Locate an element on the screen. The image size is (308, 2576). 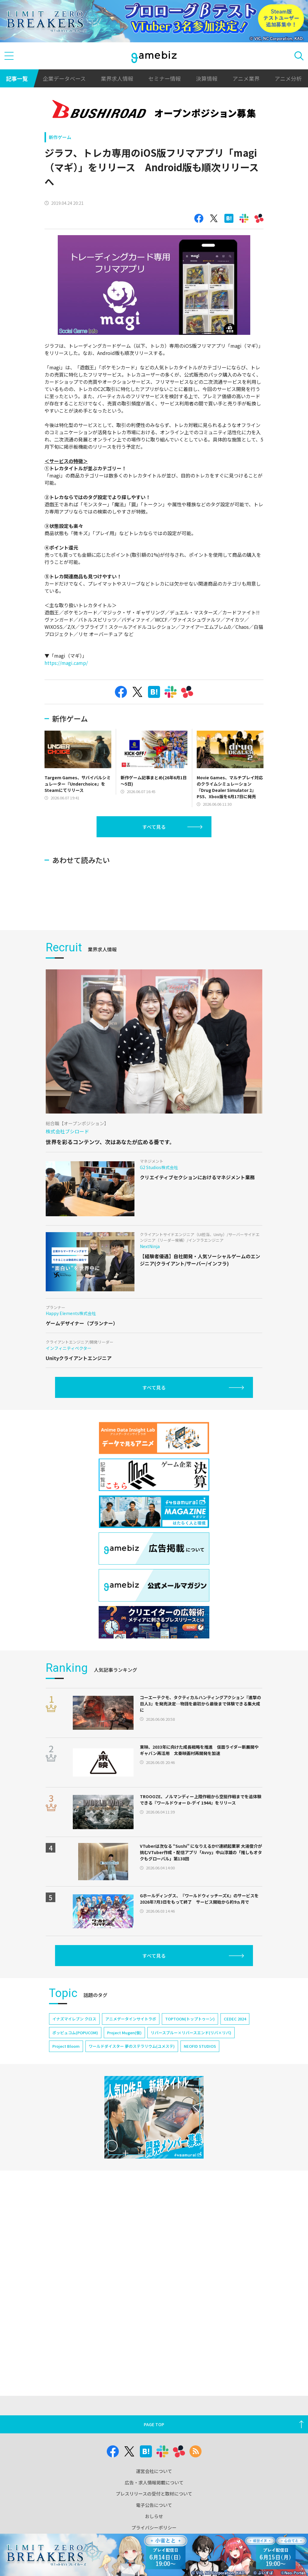
おしらせ is located at coordinates (154, 2516).